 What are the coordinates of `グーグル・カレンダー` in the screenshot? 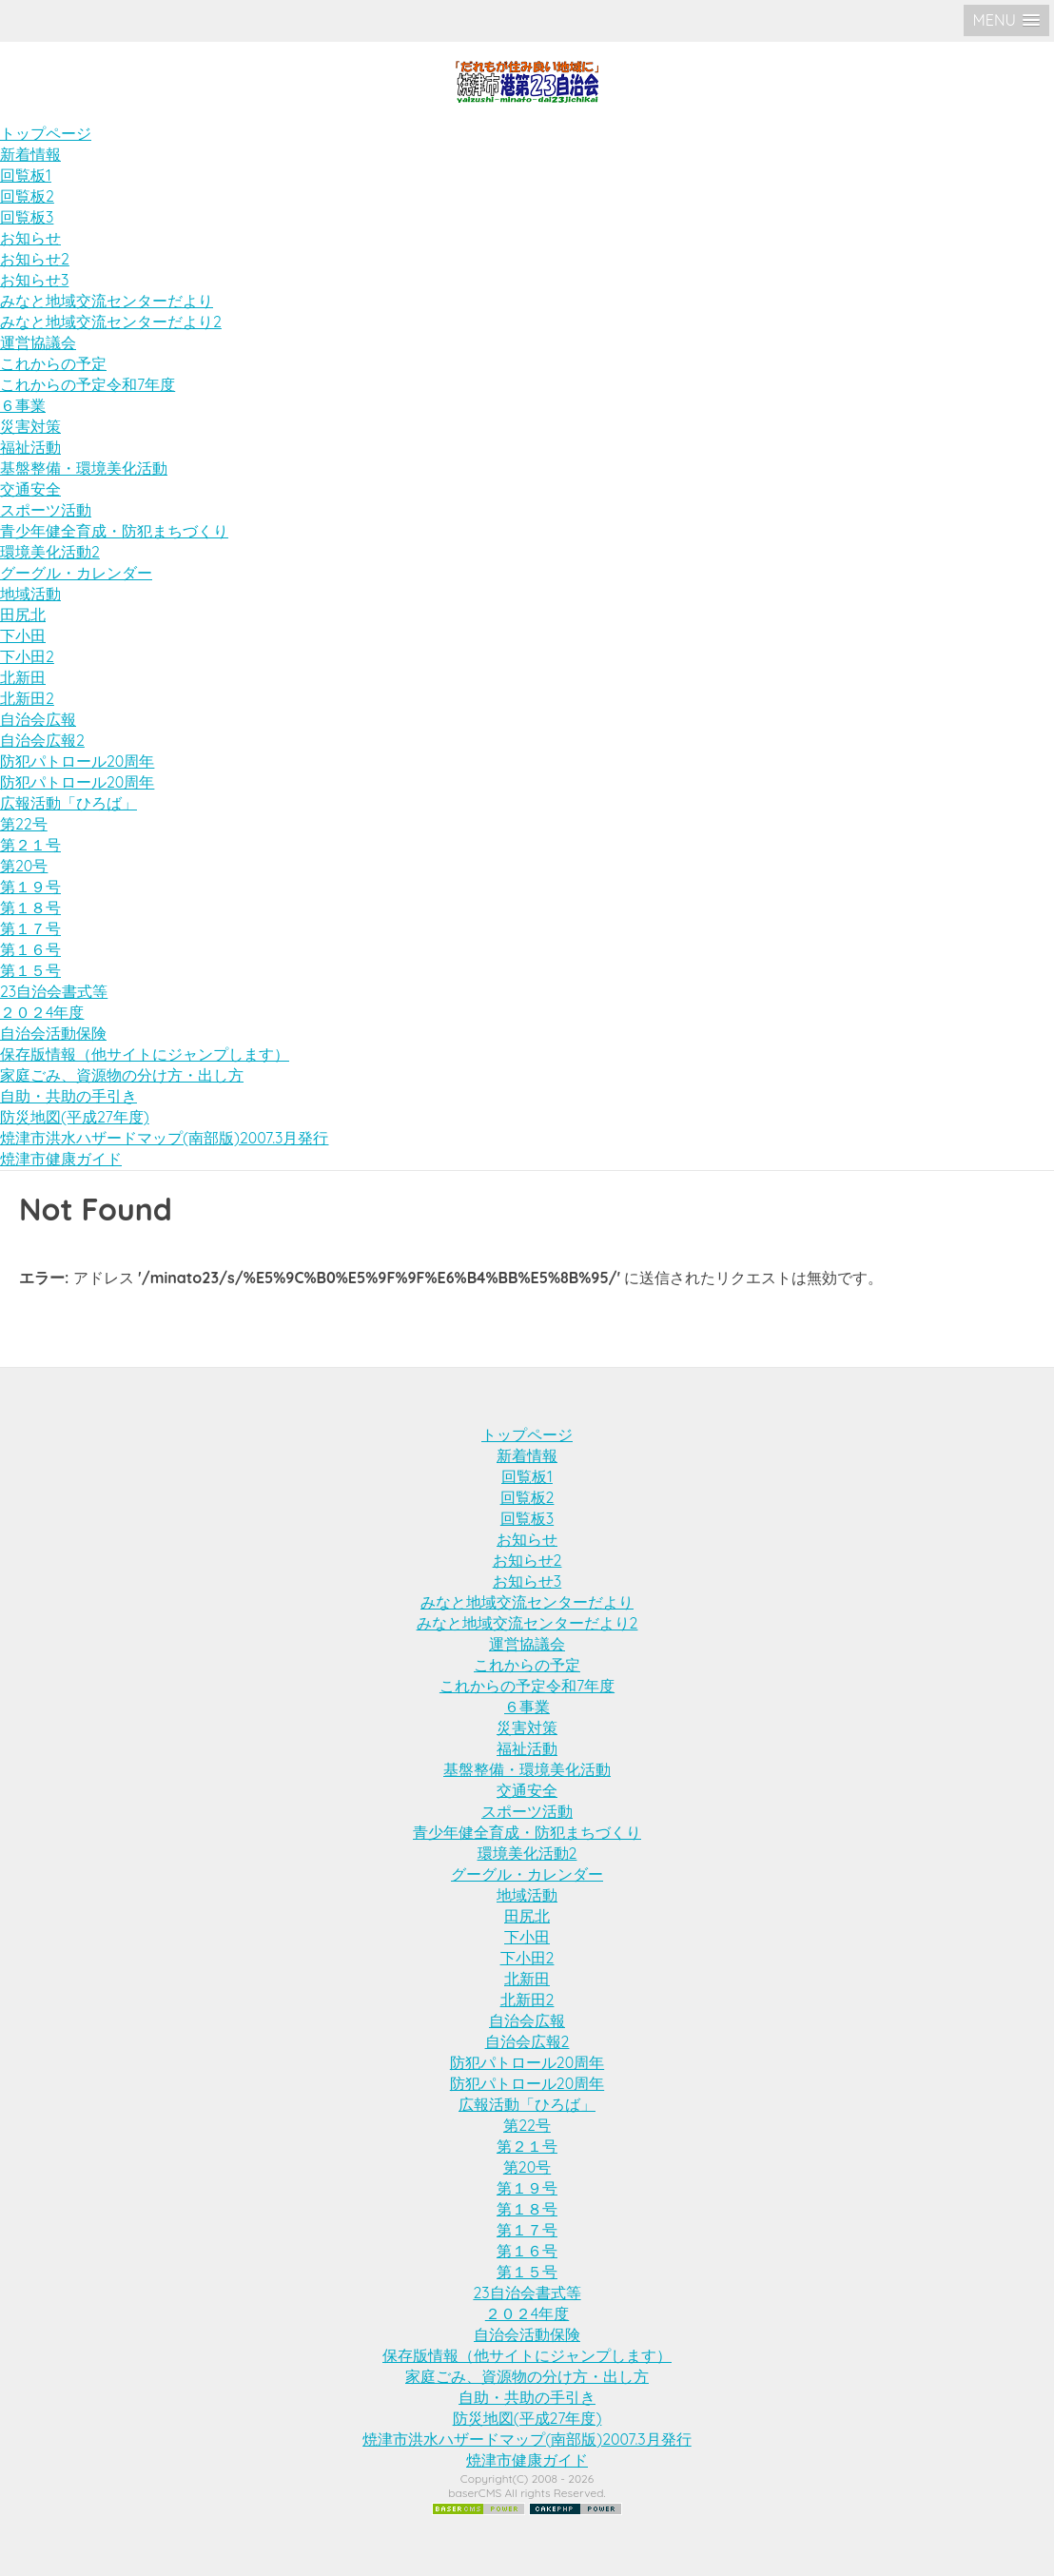 It's located at (76, 572).